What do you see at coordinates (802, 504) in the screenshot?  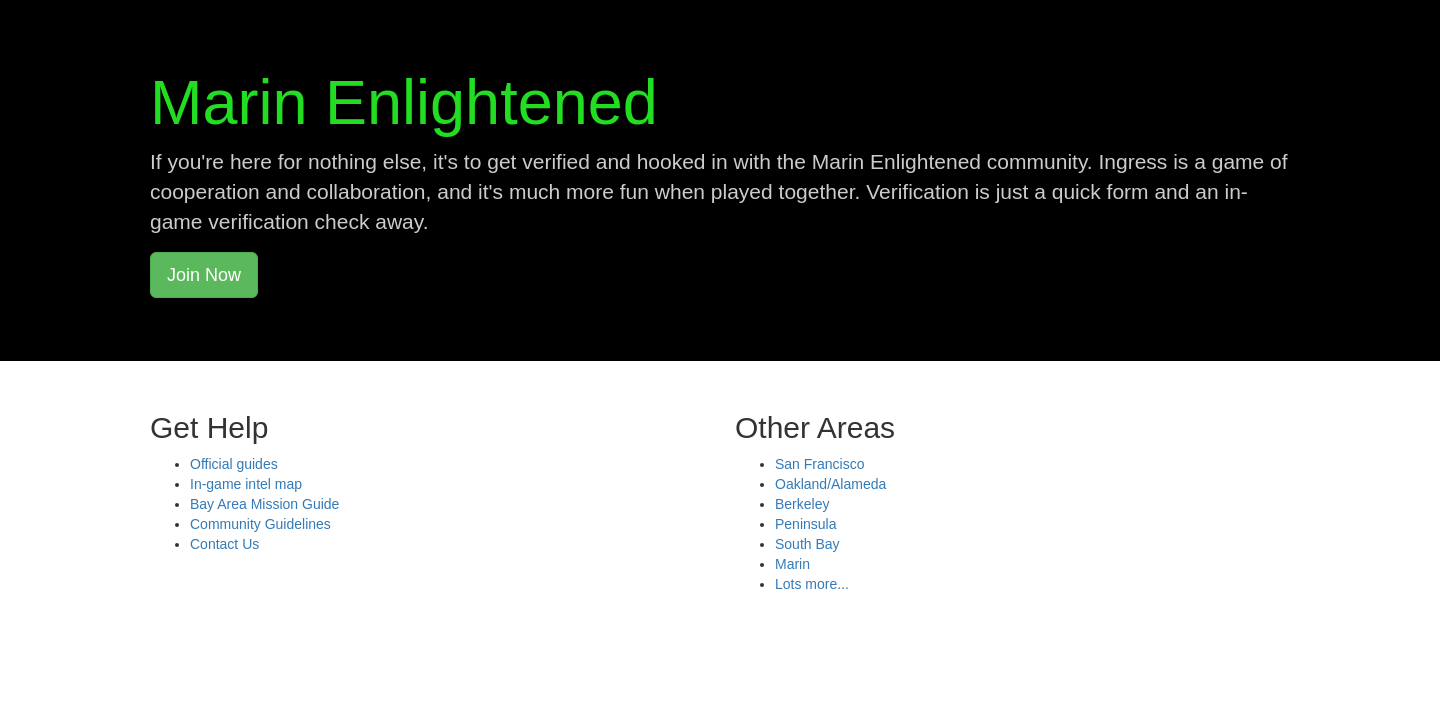 I see `Berkeley` at bounding box center [802, 504].